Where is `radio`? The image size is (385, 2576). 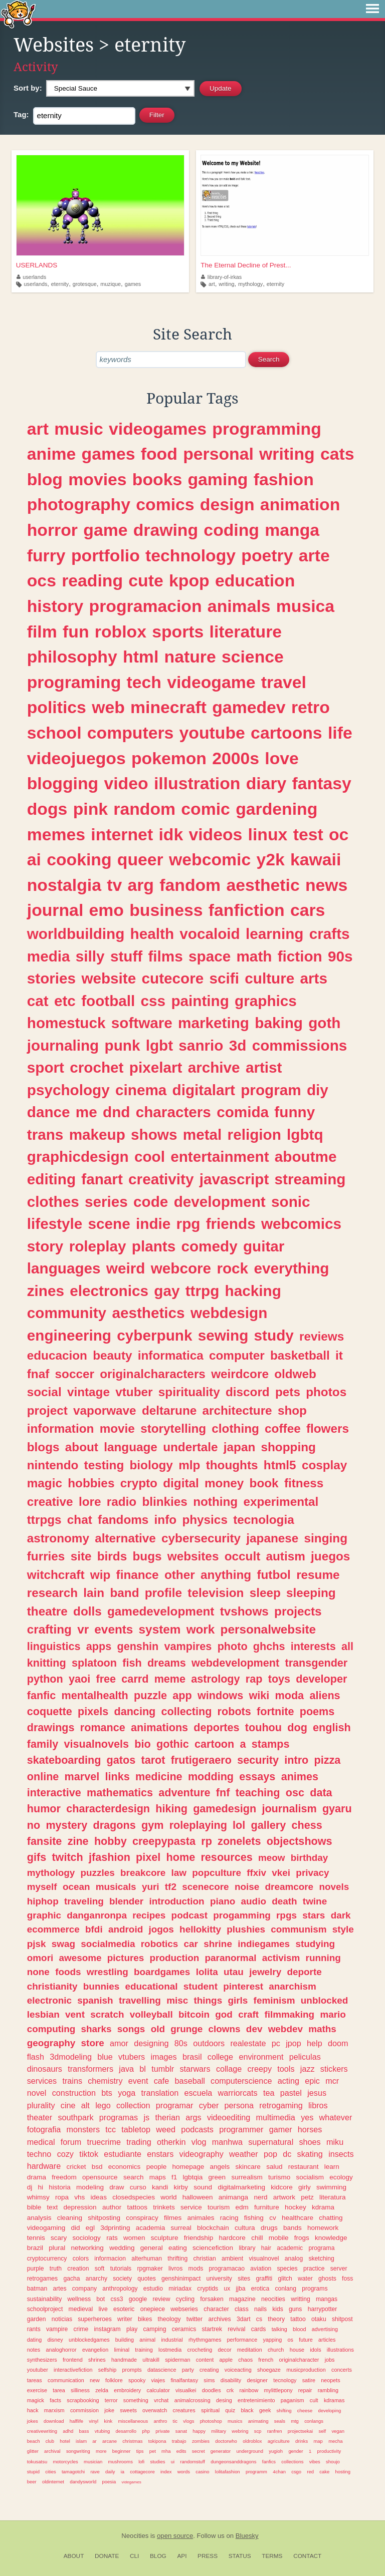 radio is located at coordinates (121, 1501).